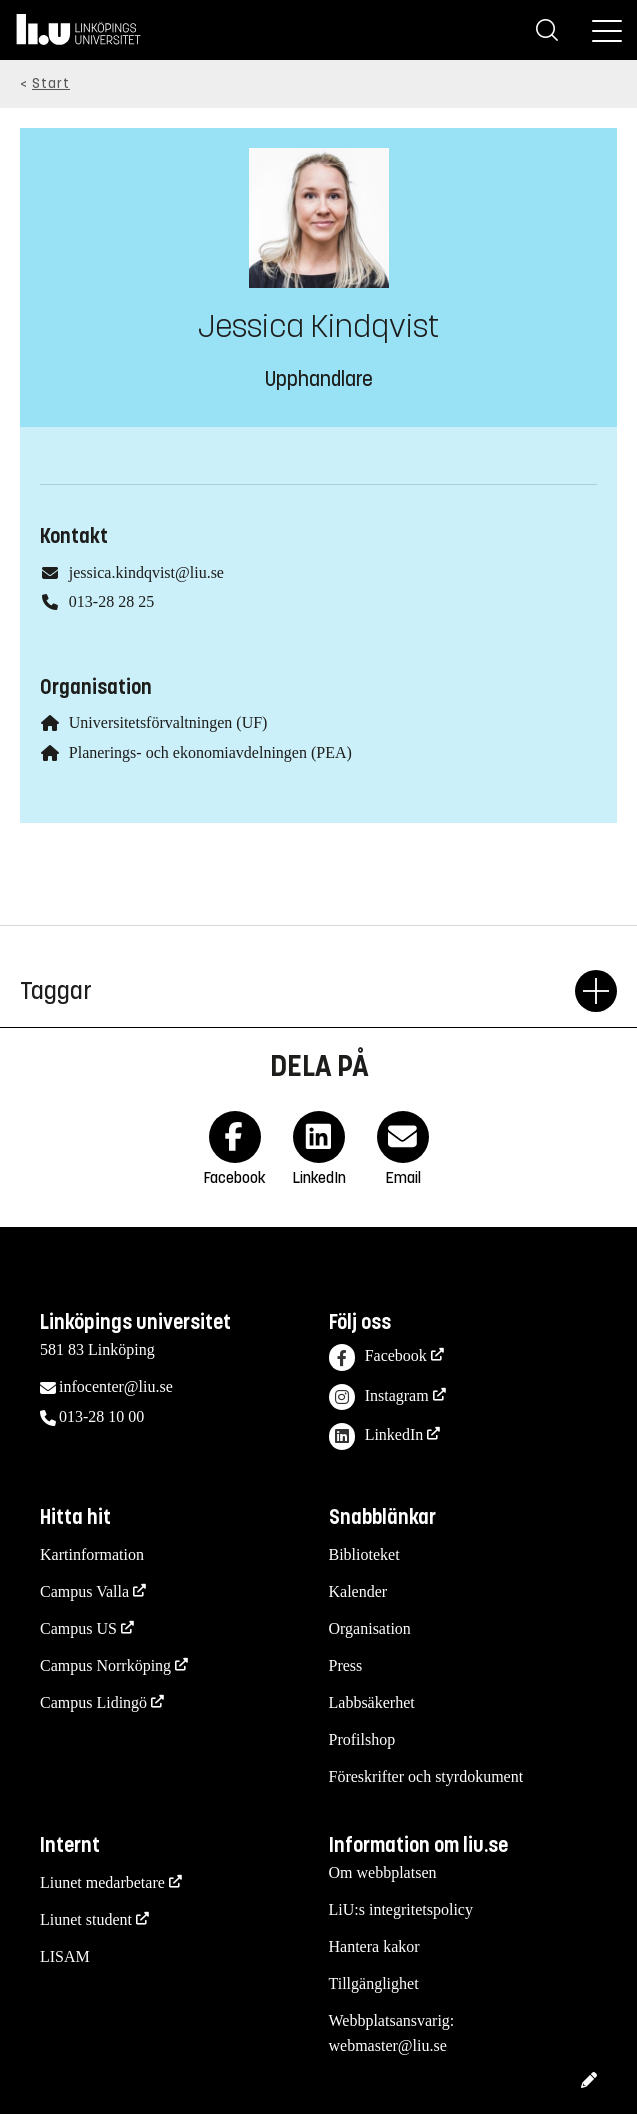 Image resolution: width=637 pixels, height=2114 pixels. Describe the element at coordinates (102, 1882) in the screenshot. I see `Liunet medarbetare` at that location.